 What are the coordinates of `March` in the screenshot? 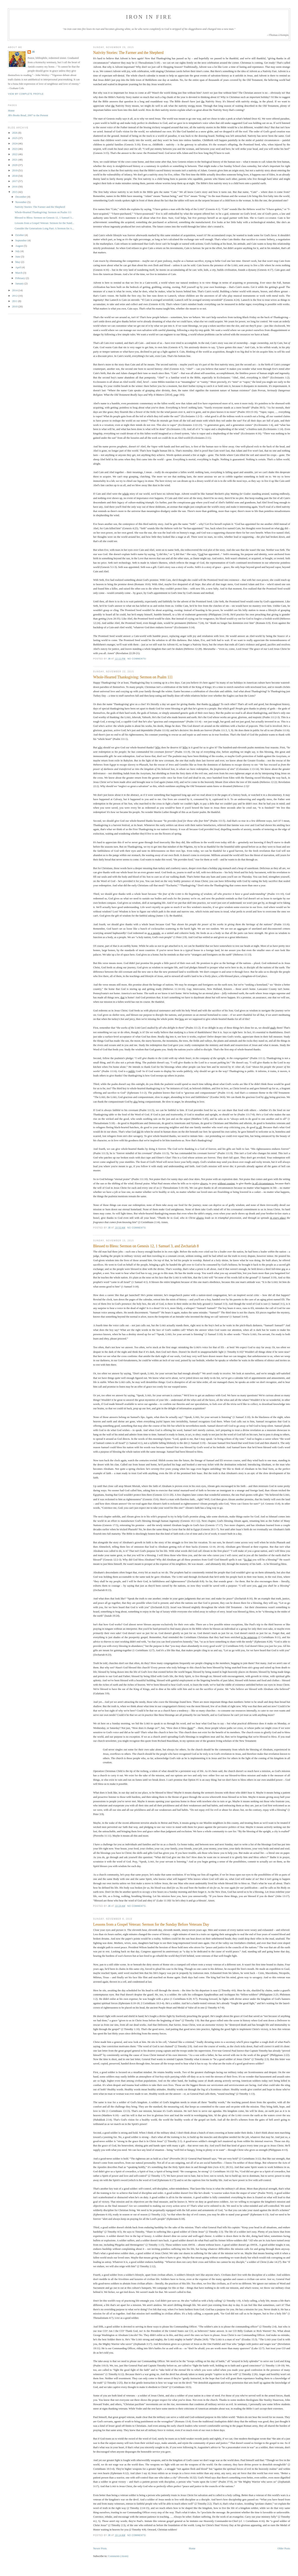 It's located at (19, 272).